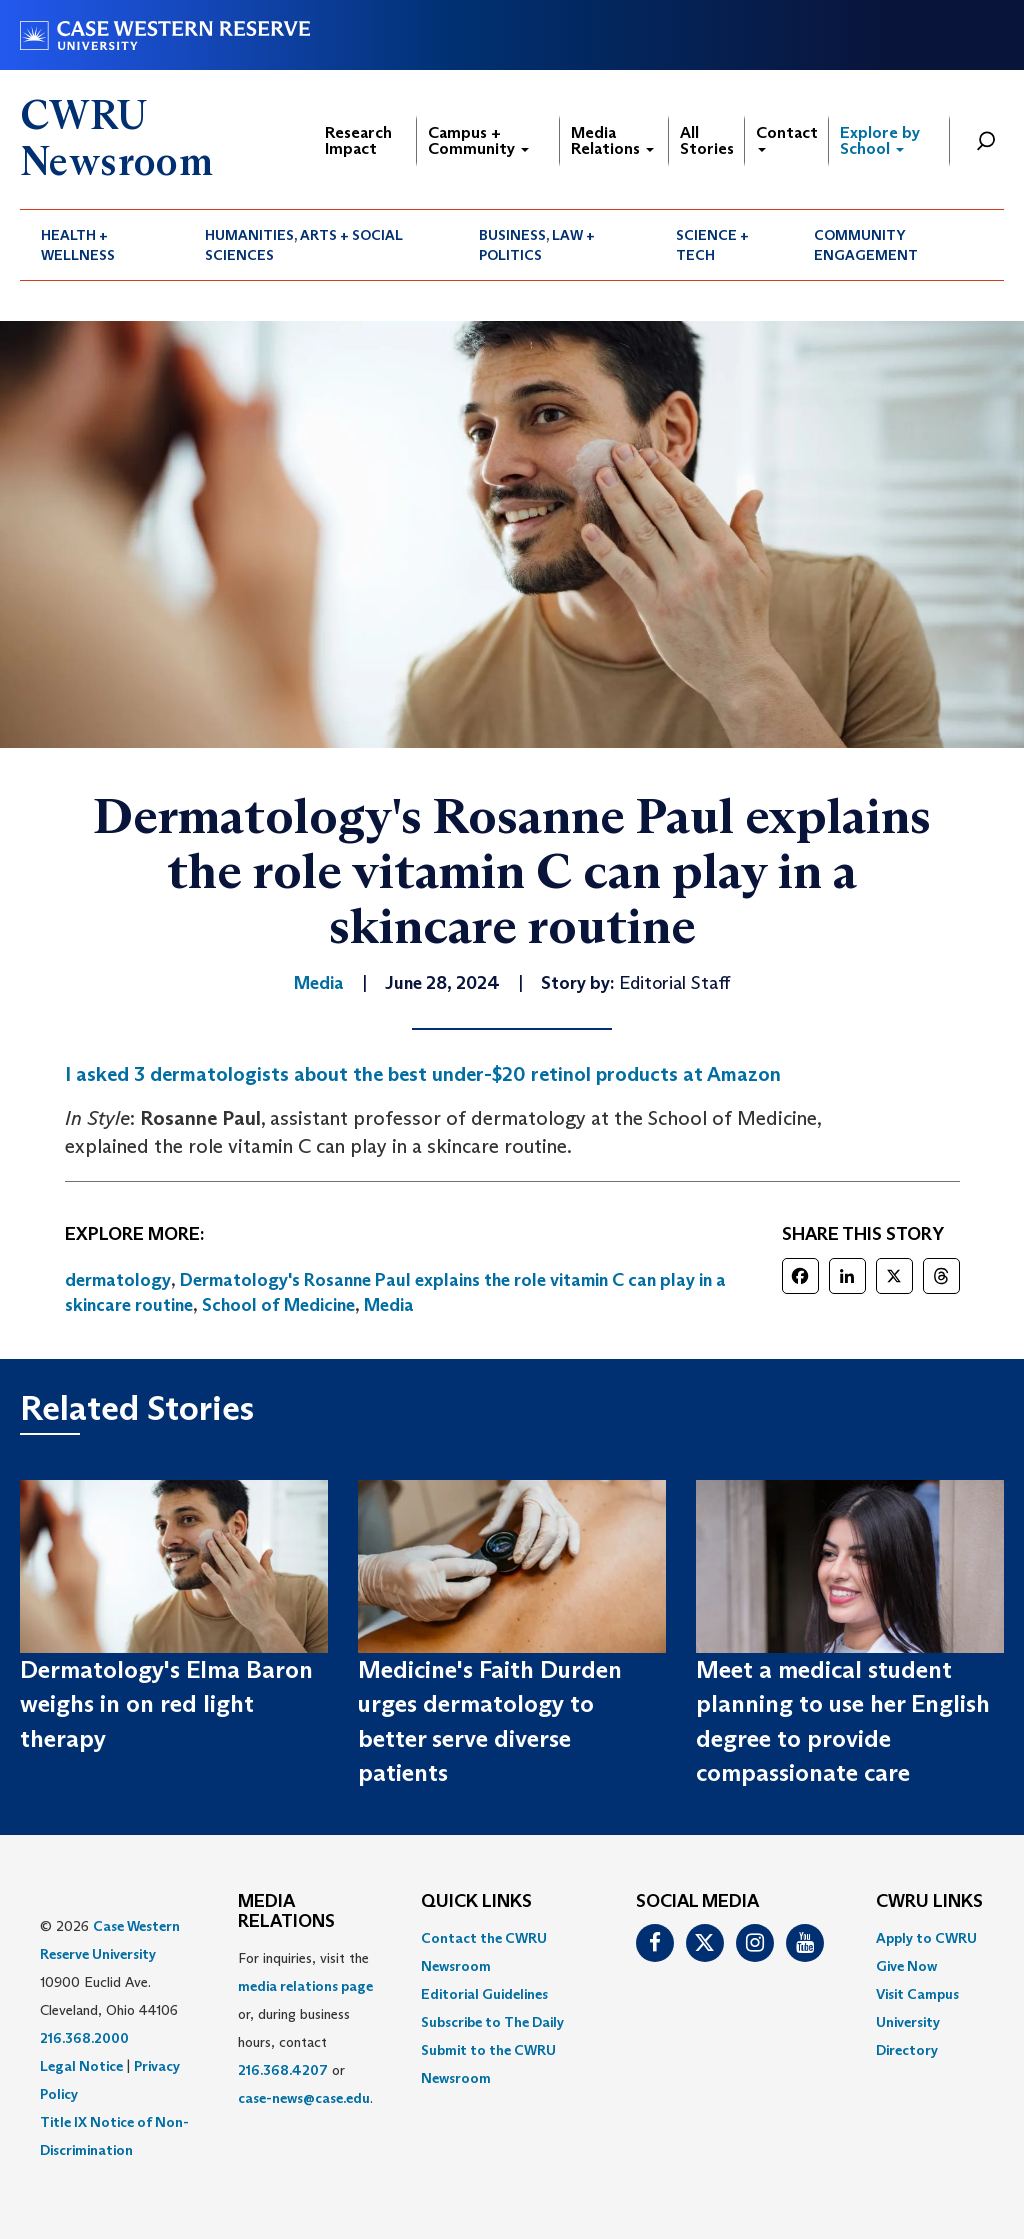 The image size is (1024, 2239). What do you see at coordinates (84, 2038) in the screenshot?
I see `216.368.2000` at bounding box center [84, 2038].